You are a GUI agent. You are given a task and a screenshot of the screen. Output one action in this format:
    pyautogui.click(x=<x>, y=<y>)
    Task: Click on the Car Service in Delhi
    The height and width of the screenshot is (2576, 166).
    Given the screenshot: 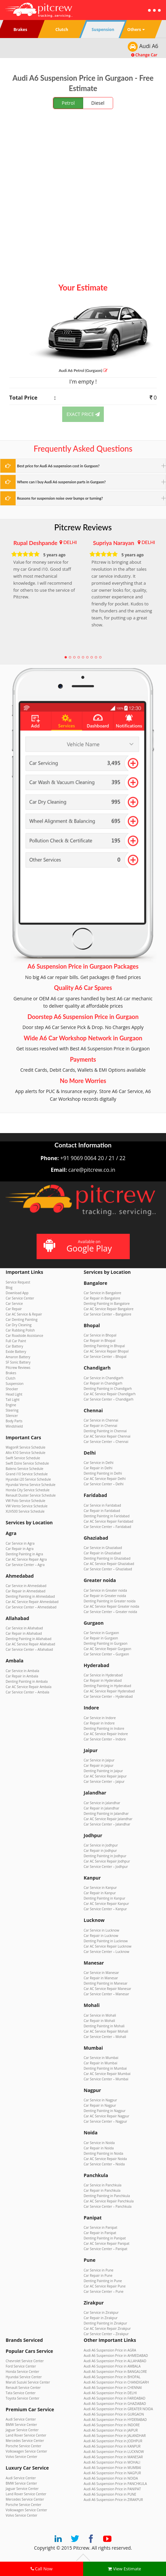 What is the action you would take?
    pyautogui.click(x=99, y=1462)
    